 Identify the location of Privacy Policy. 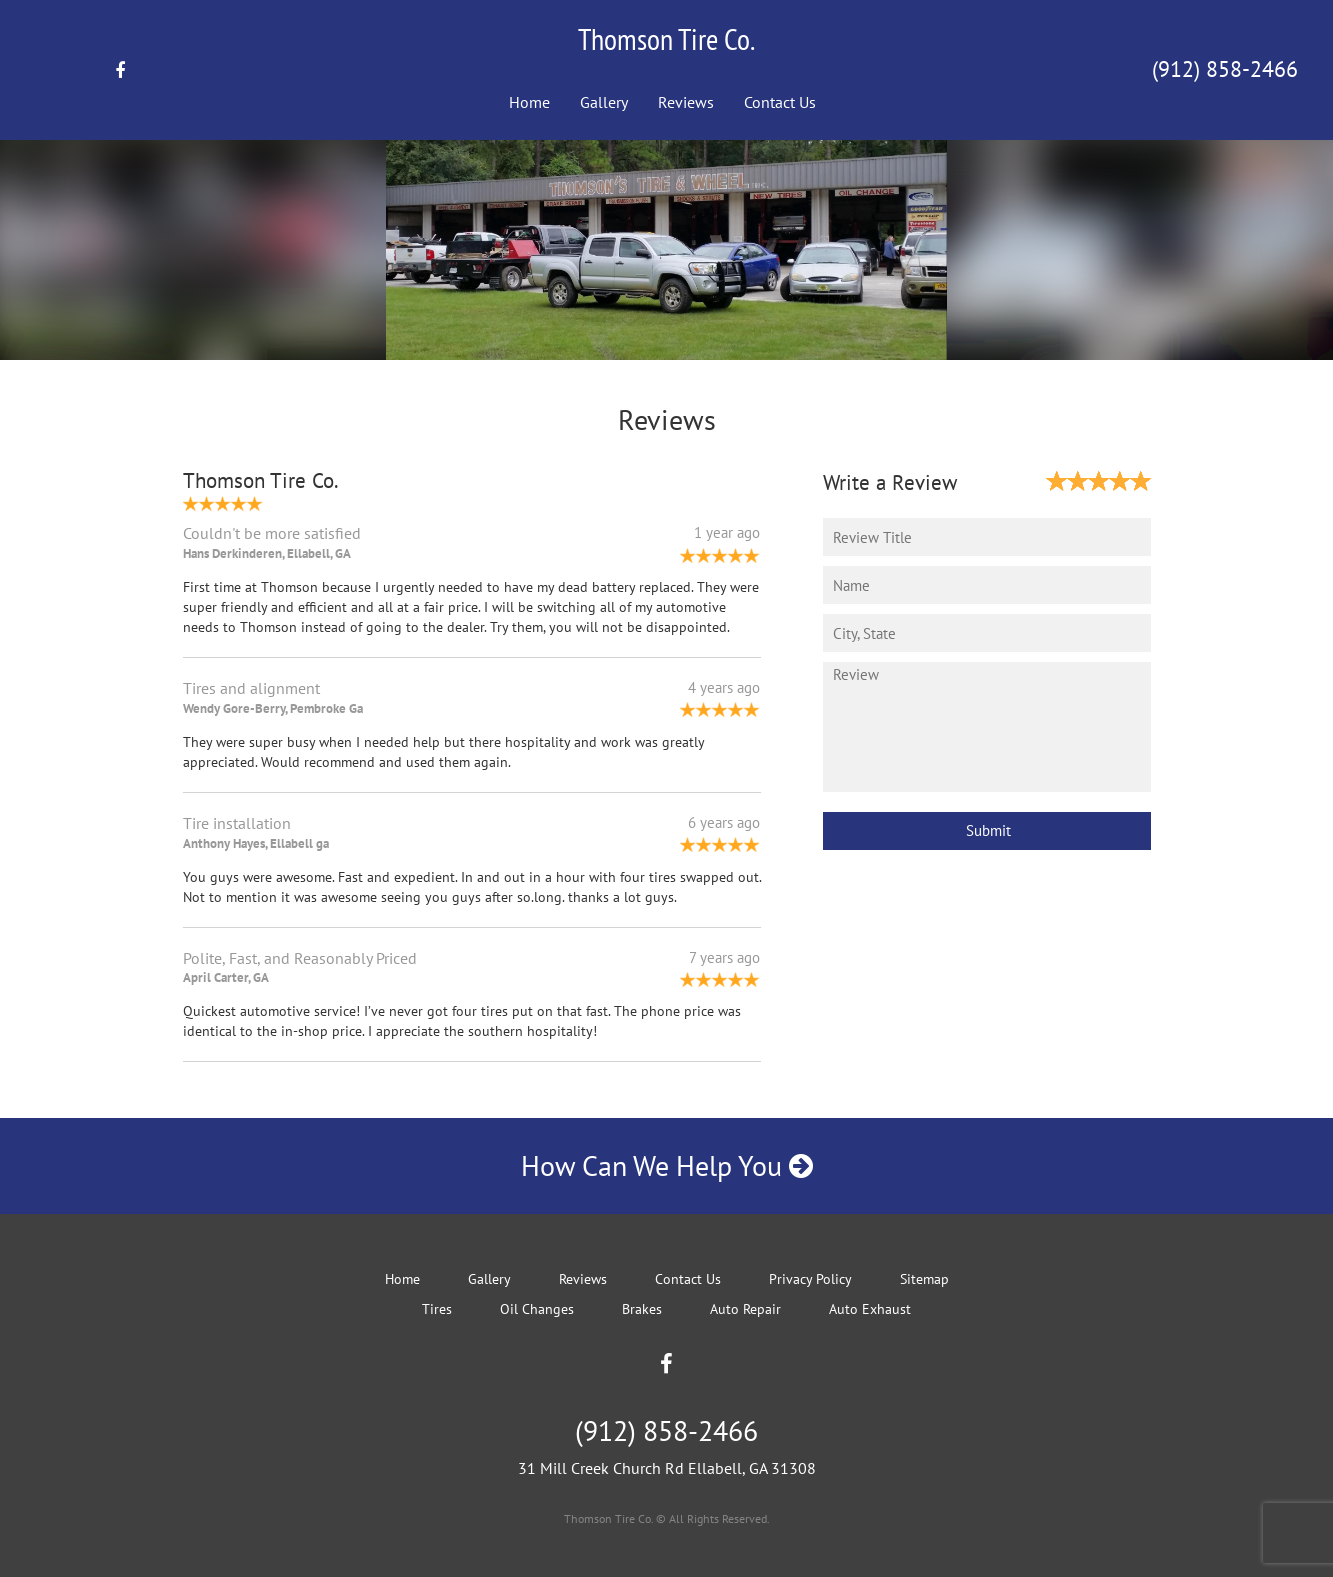
(810, 1279).